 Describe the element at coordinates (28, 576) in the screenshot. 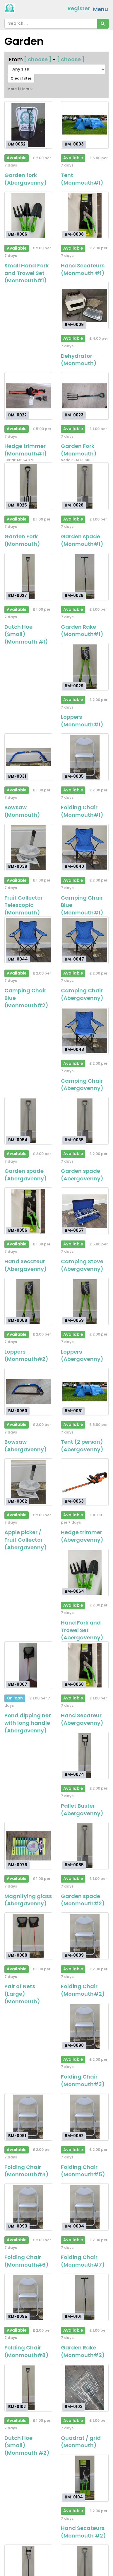

I see `[Dutch Hoe (Small) (Monmouth #1)]` at that location.